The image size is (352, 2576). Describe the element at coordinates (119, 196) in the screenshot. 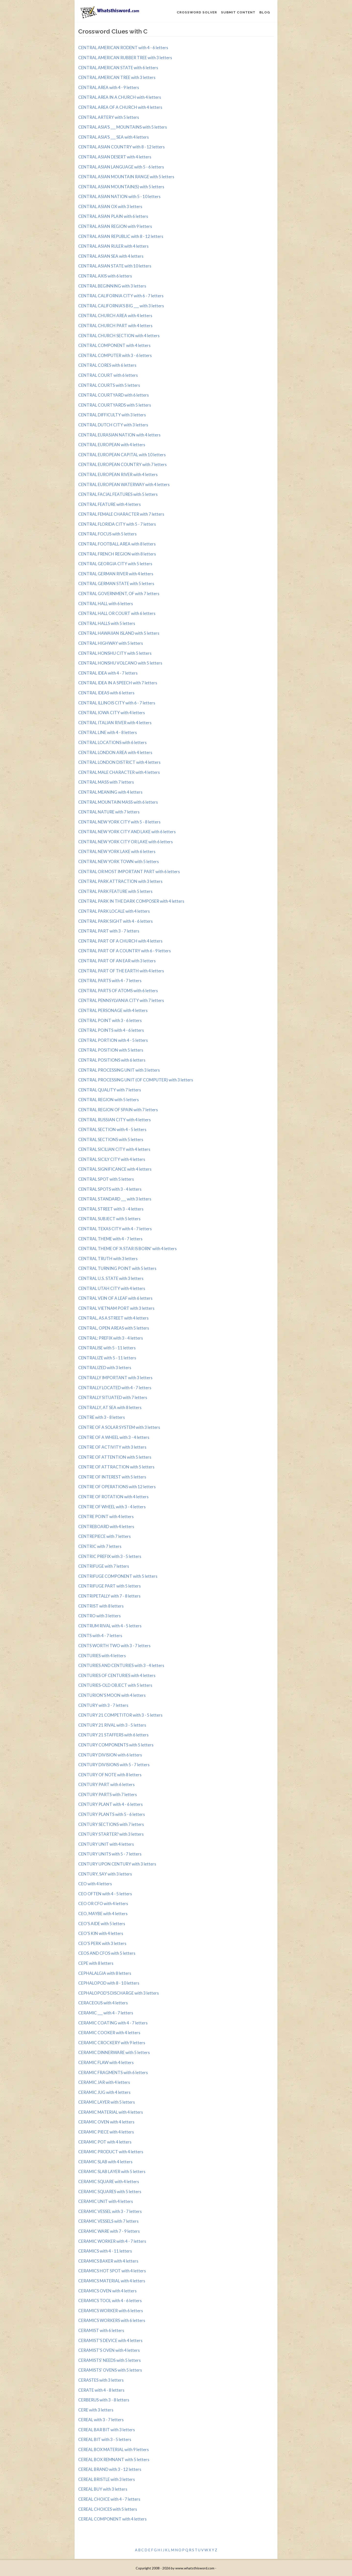

I see `CENTRAL ASIAN NATION with 5 - 10 letters` at that location.